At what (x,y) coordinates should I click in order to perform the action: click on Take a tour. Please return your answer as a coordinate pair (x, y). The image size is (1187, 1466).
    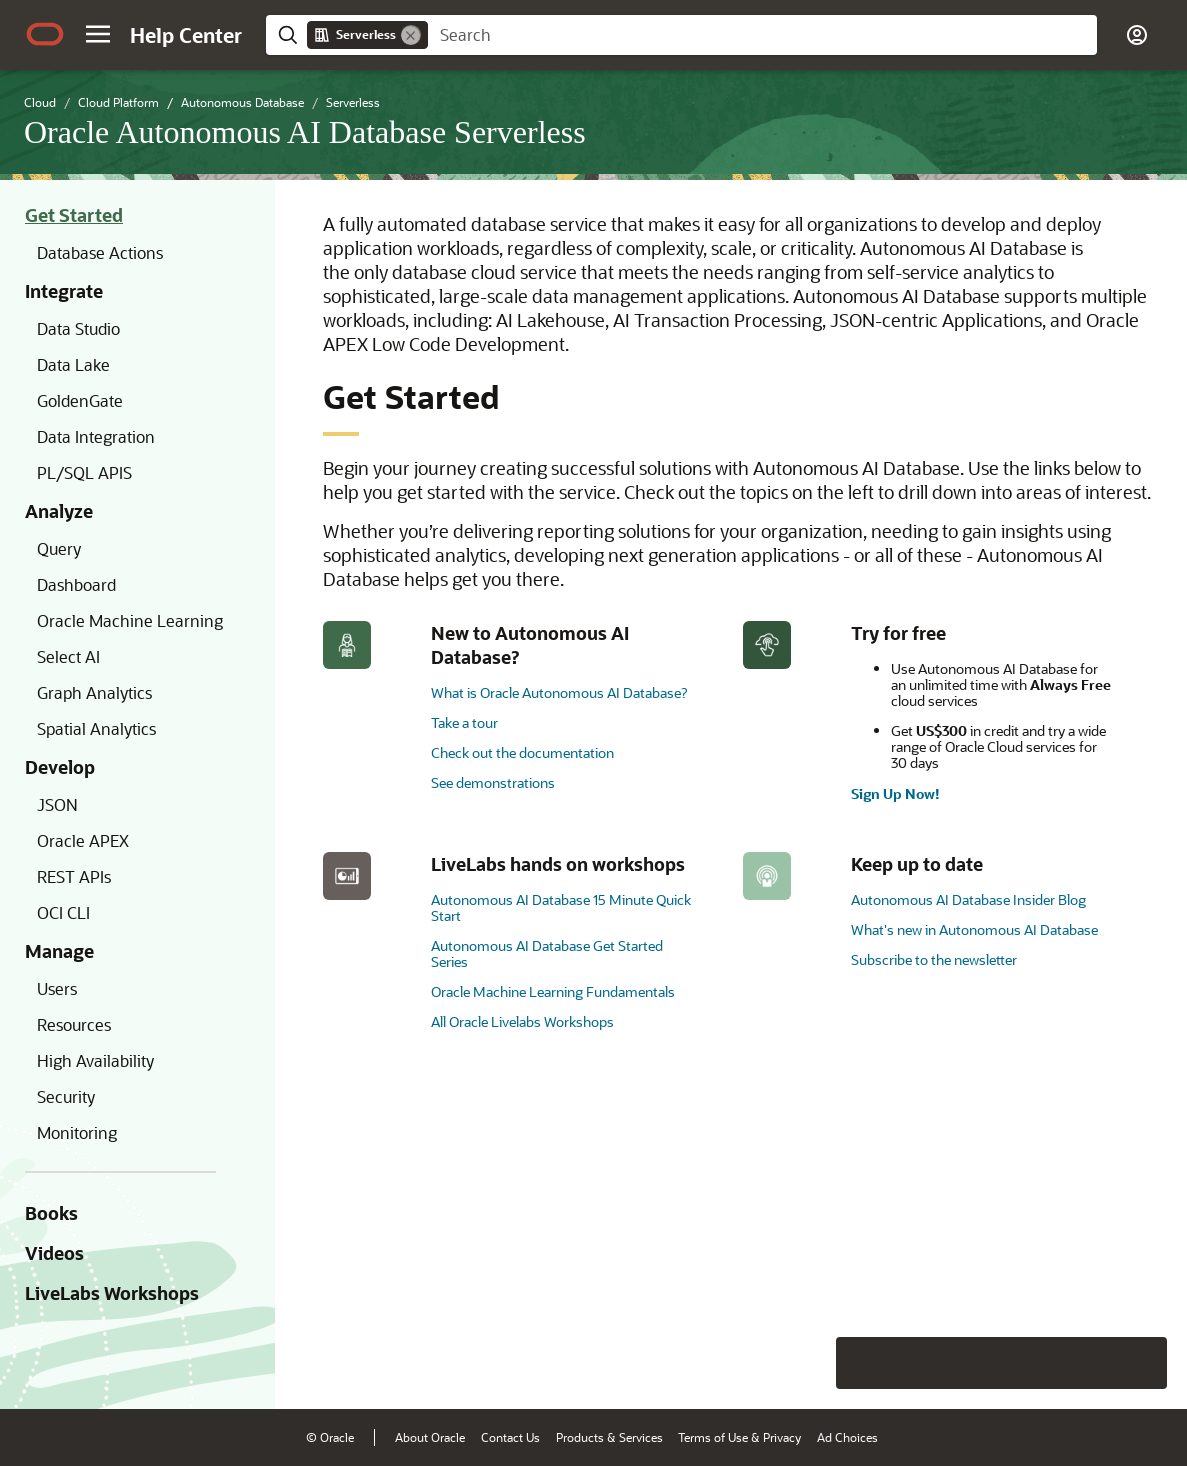
    Looking at the image, I should click on (464, 722).